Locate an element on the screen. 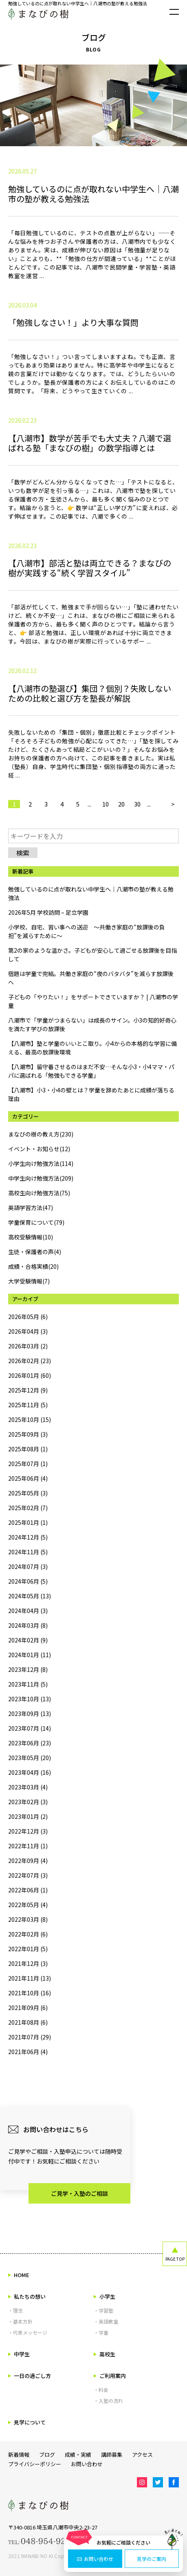  2023年01月 (2) is located at coordinates (28, 1816).